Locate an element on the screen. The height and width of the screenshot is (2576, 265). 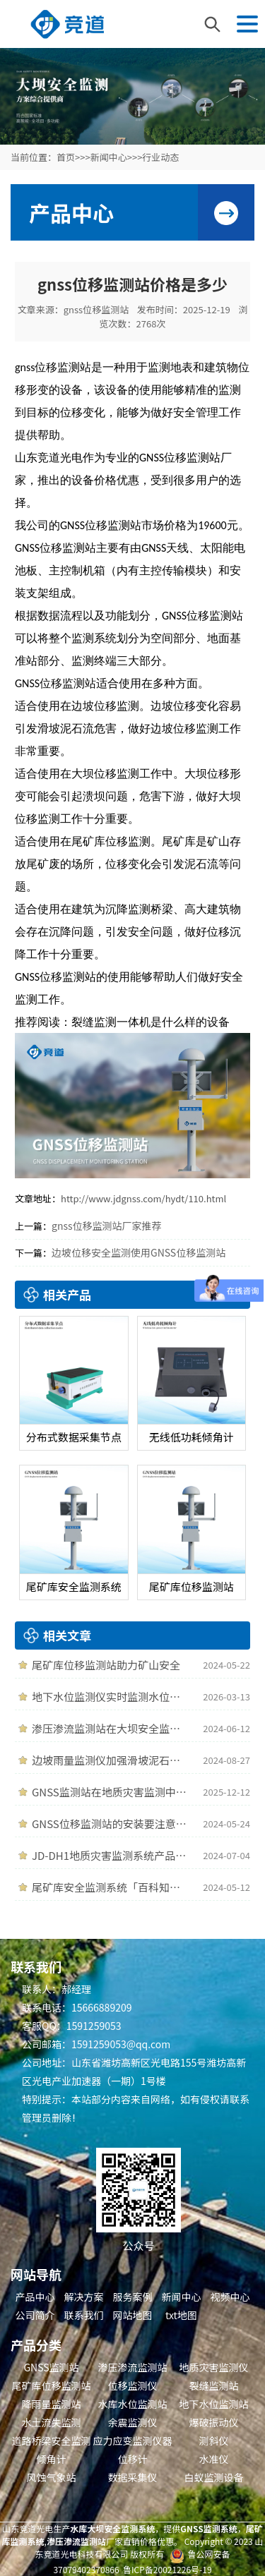
裂缝监测一体机是什么样的设备 is located at coordinates (150, 1022).